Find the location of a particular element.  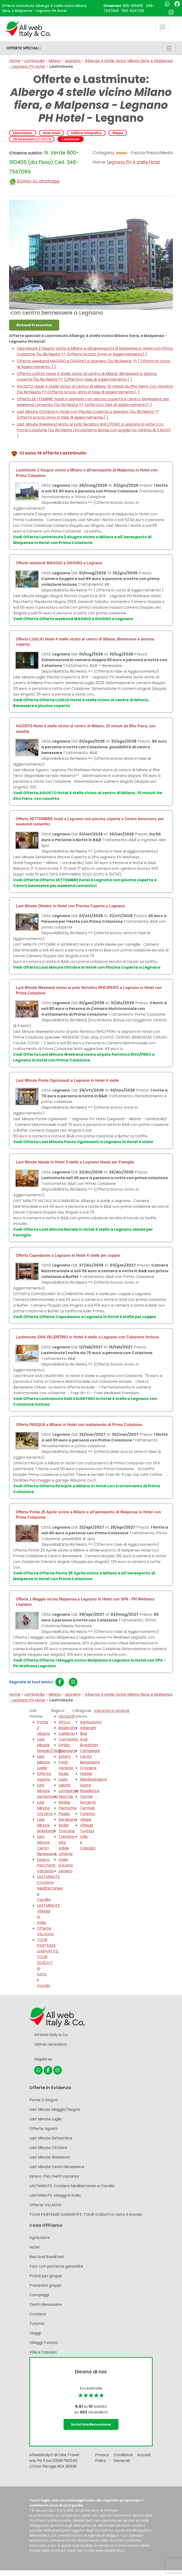

Lastminute 2 Giugno vicino a Milano e all'aereoporto di Malpensa in Hotel con Prima Colazione ( ) is located at coordinates (95, 351).